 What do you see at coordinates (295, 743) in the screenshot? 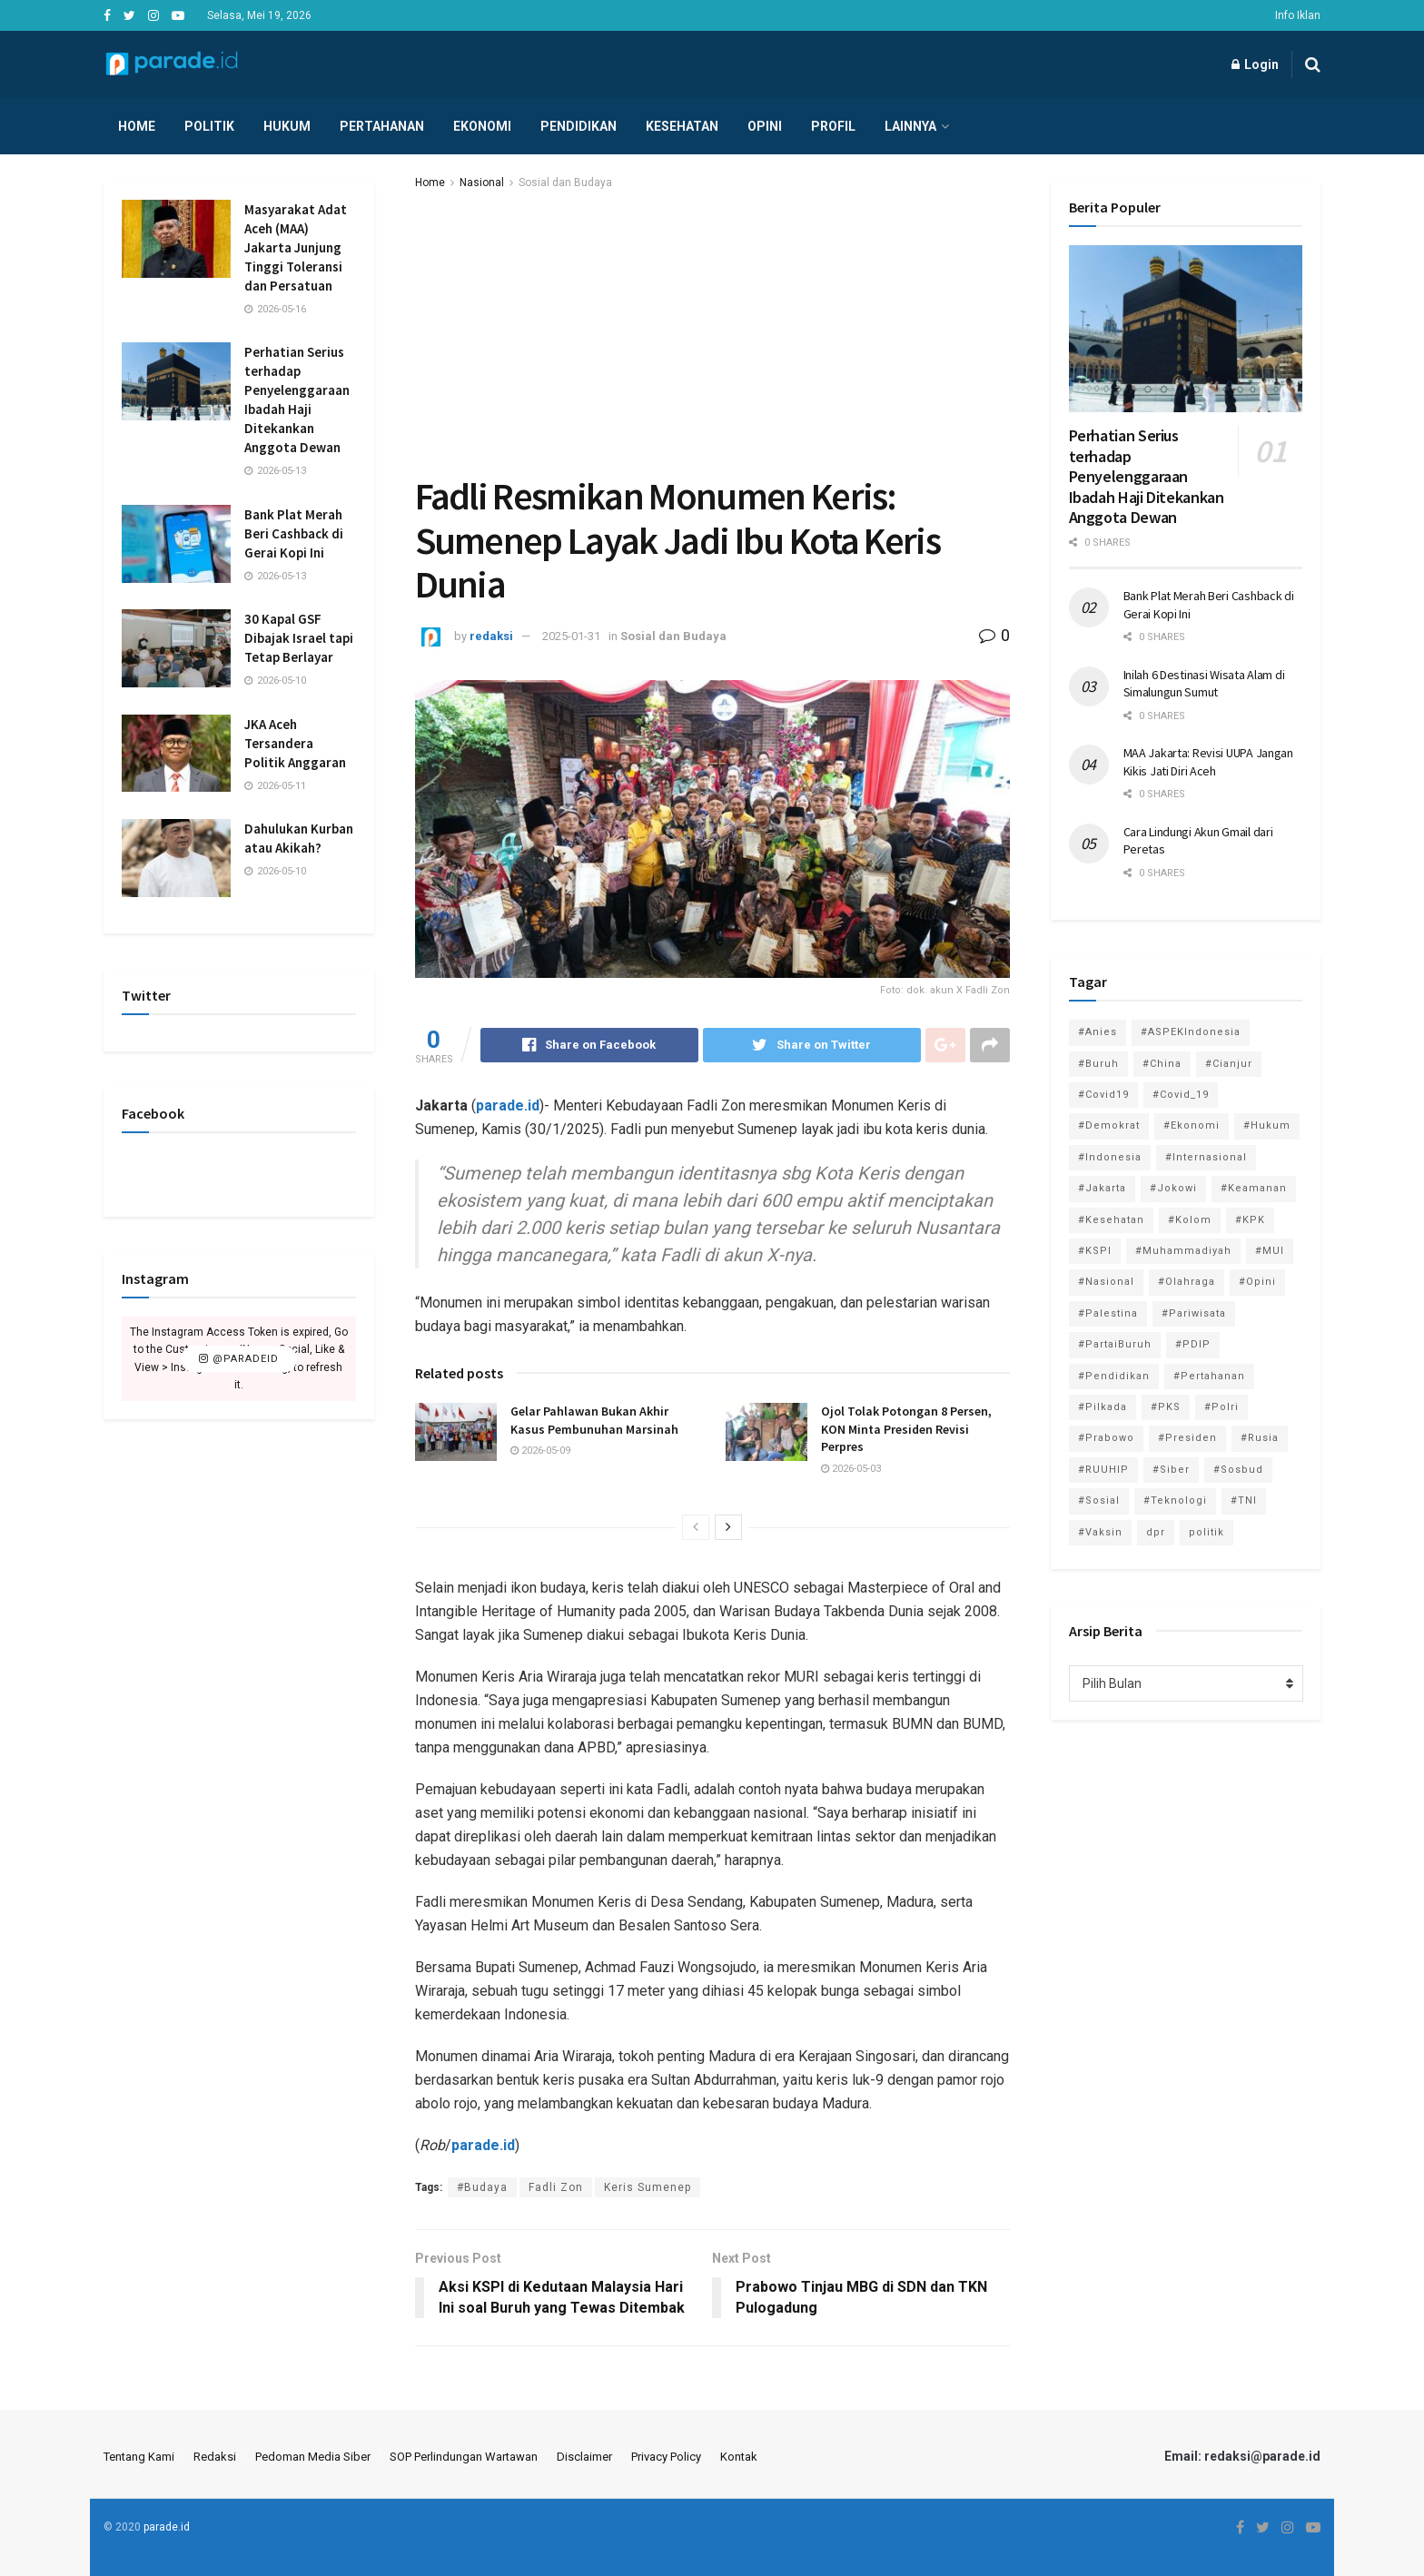
I see `JKA Aceh Tersandera Politik Anggaran` at bounding box center [295, 743].